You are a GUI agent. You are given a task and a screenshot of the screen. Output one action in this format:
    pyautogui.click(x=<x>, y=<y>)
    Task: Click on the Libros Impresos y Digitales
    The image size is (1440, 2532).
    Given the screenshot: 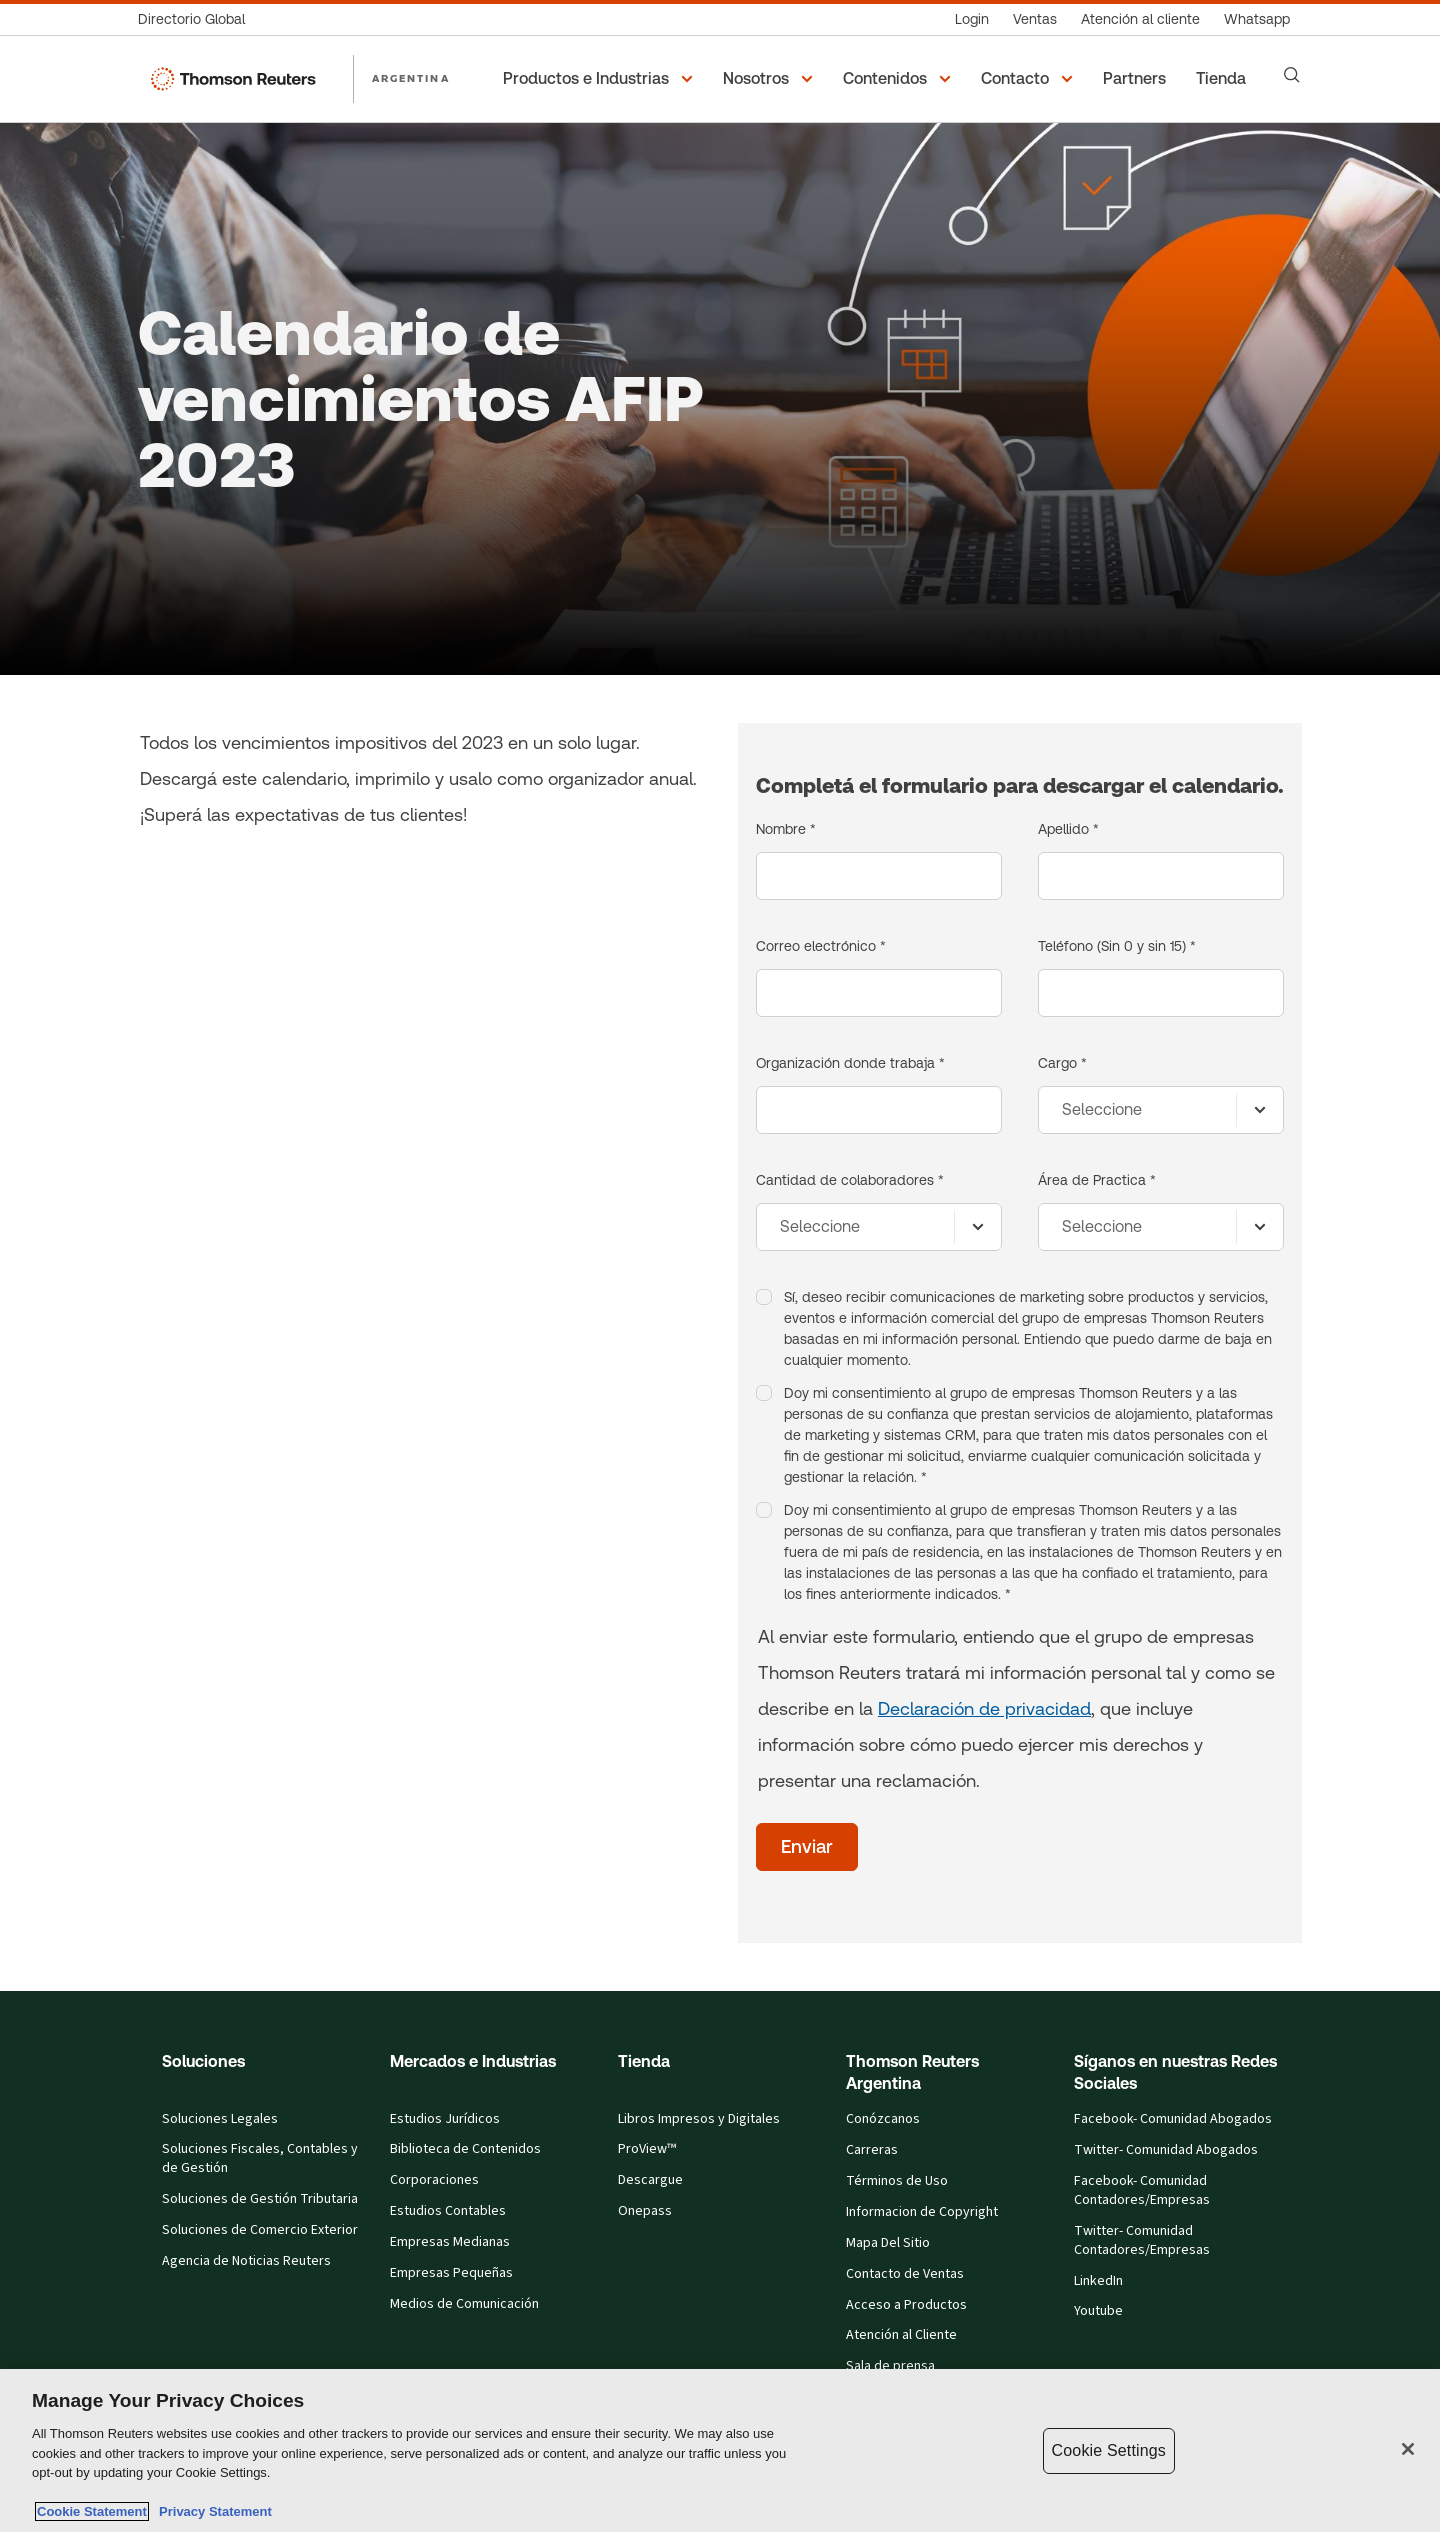 What is the action you would take?
    pyautogui.click(x=699, y=2119)
    